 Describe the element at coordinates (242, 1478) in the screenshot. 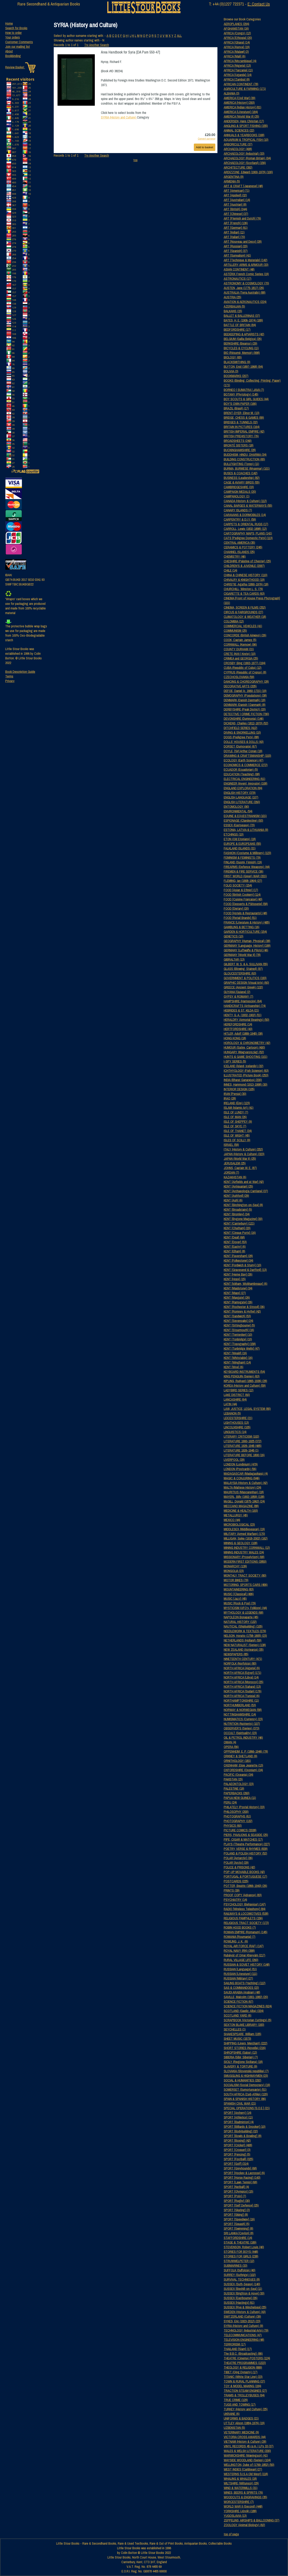

I see `MAGIC & CONJURING (946)` at that location.